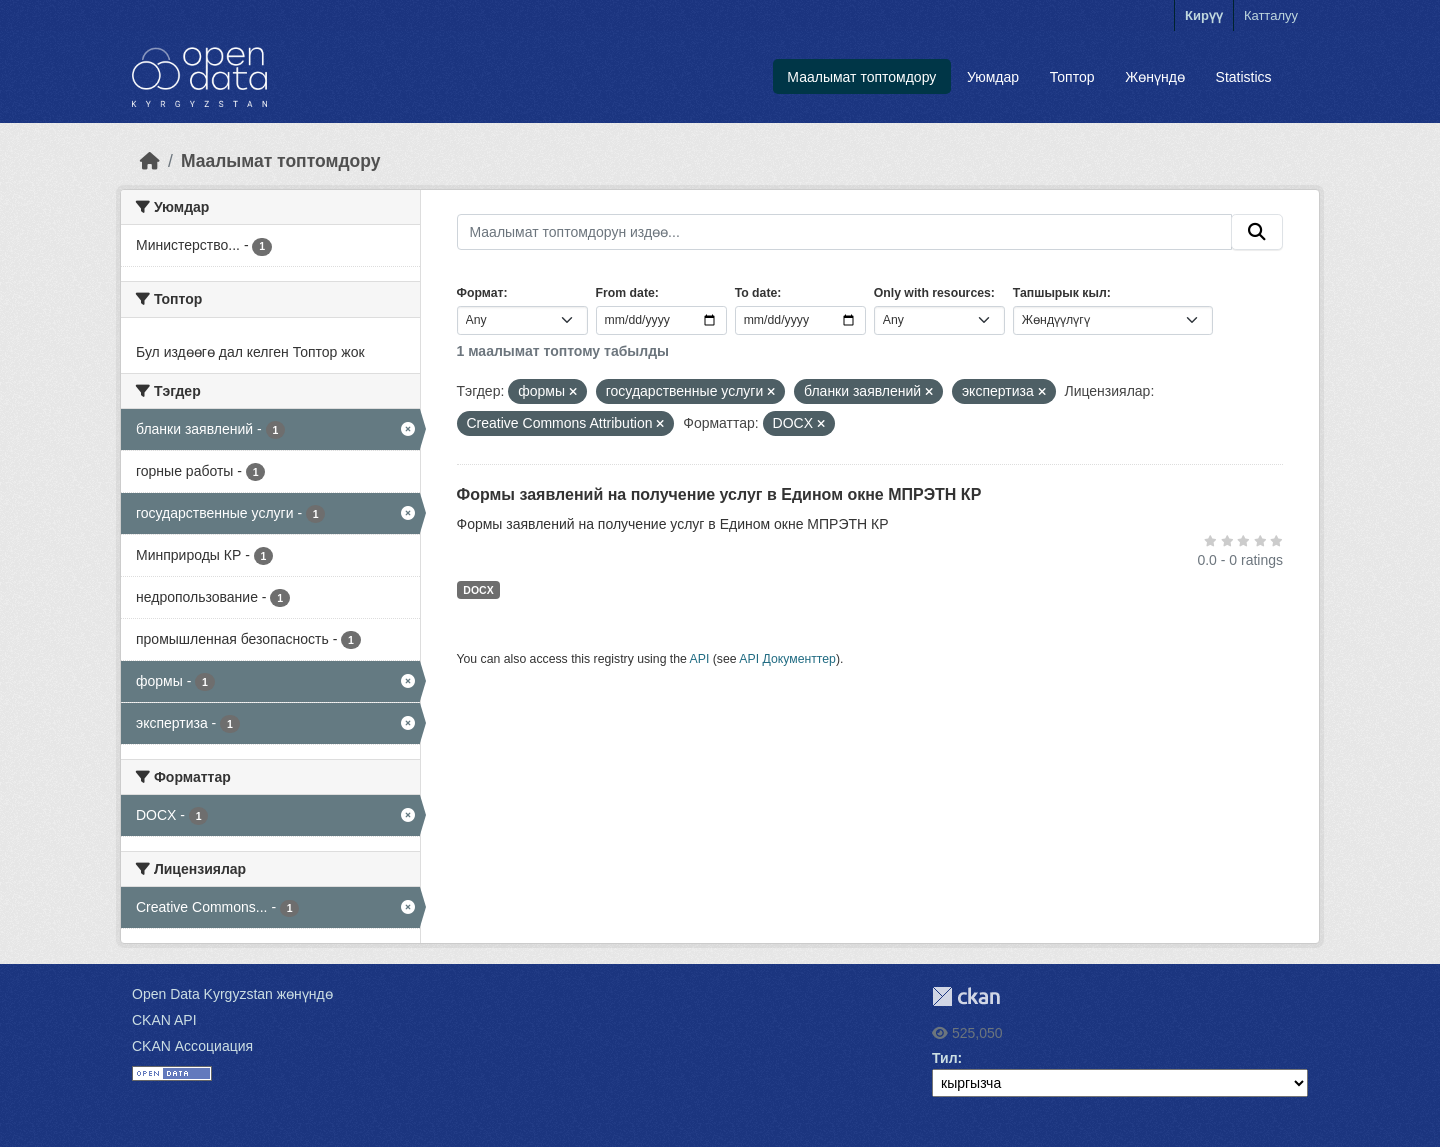 Image resolution: width=1440 pixels, height=1147 pixels. I want to click on Open Data Kyrgyzstan жөнүндө, so click(232, 994).